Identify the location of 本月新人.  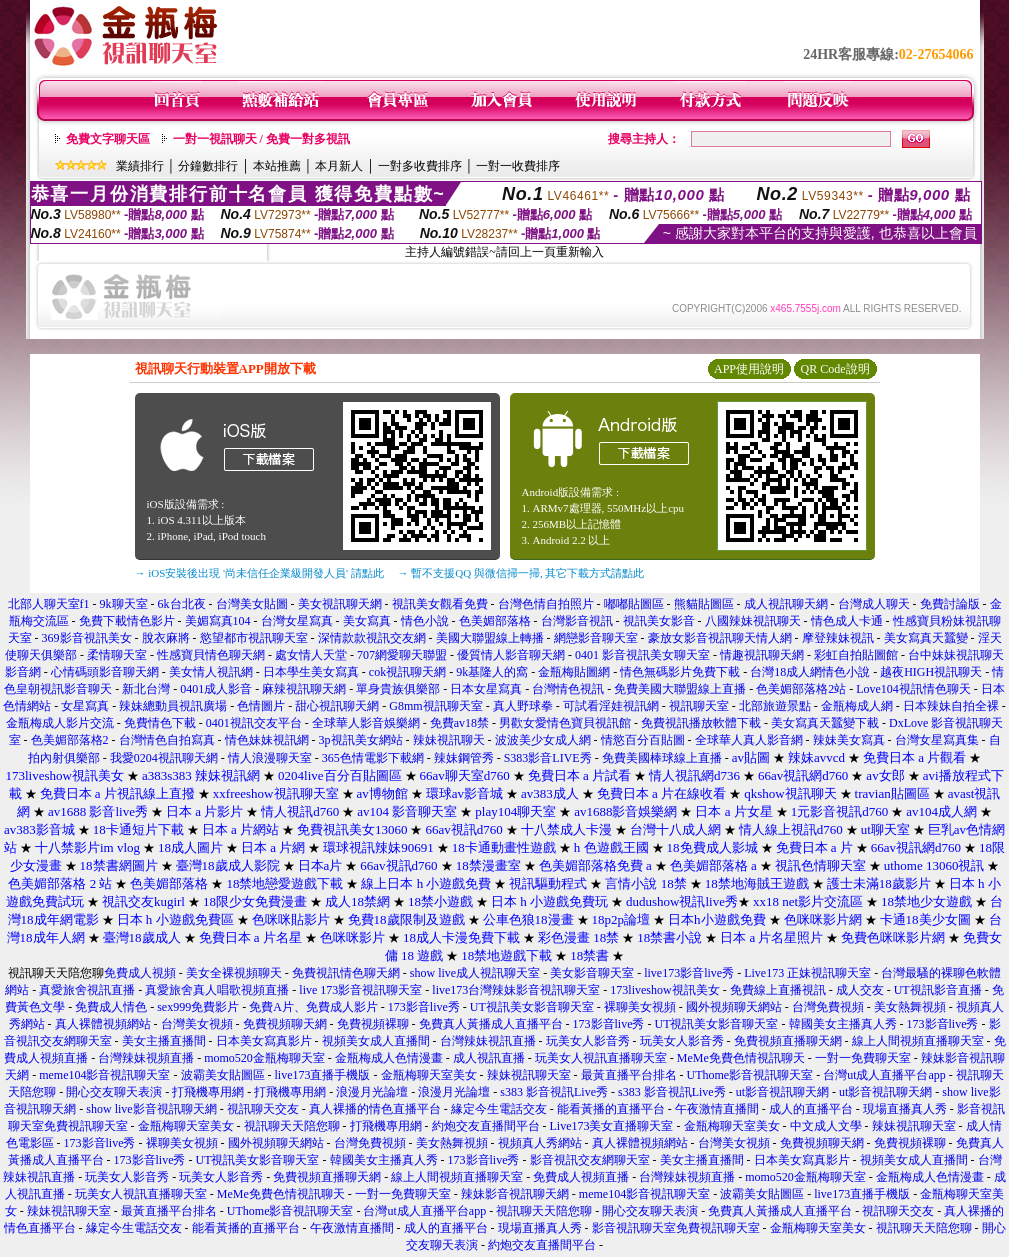
(339, 166).